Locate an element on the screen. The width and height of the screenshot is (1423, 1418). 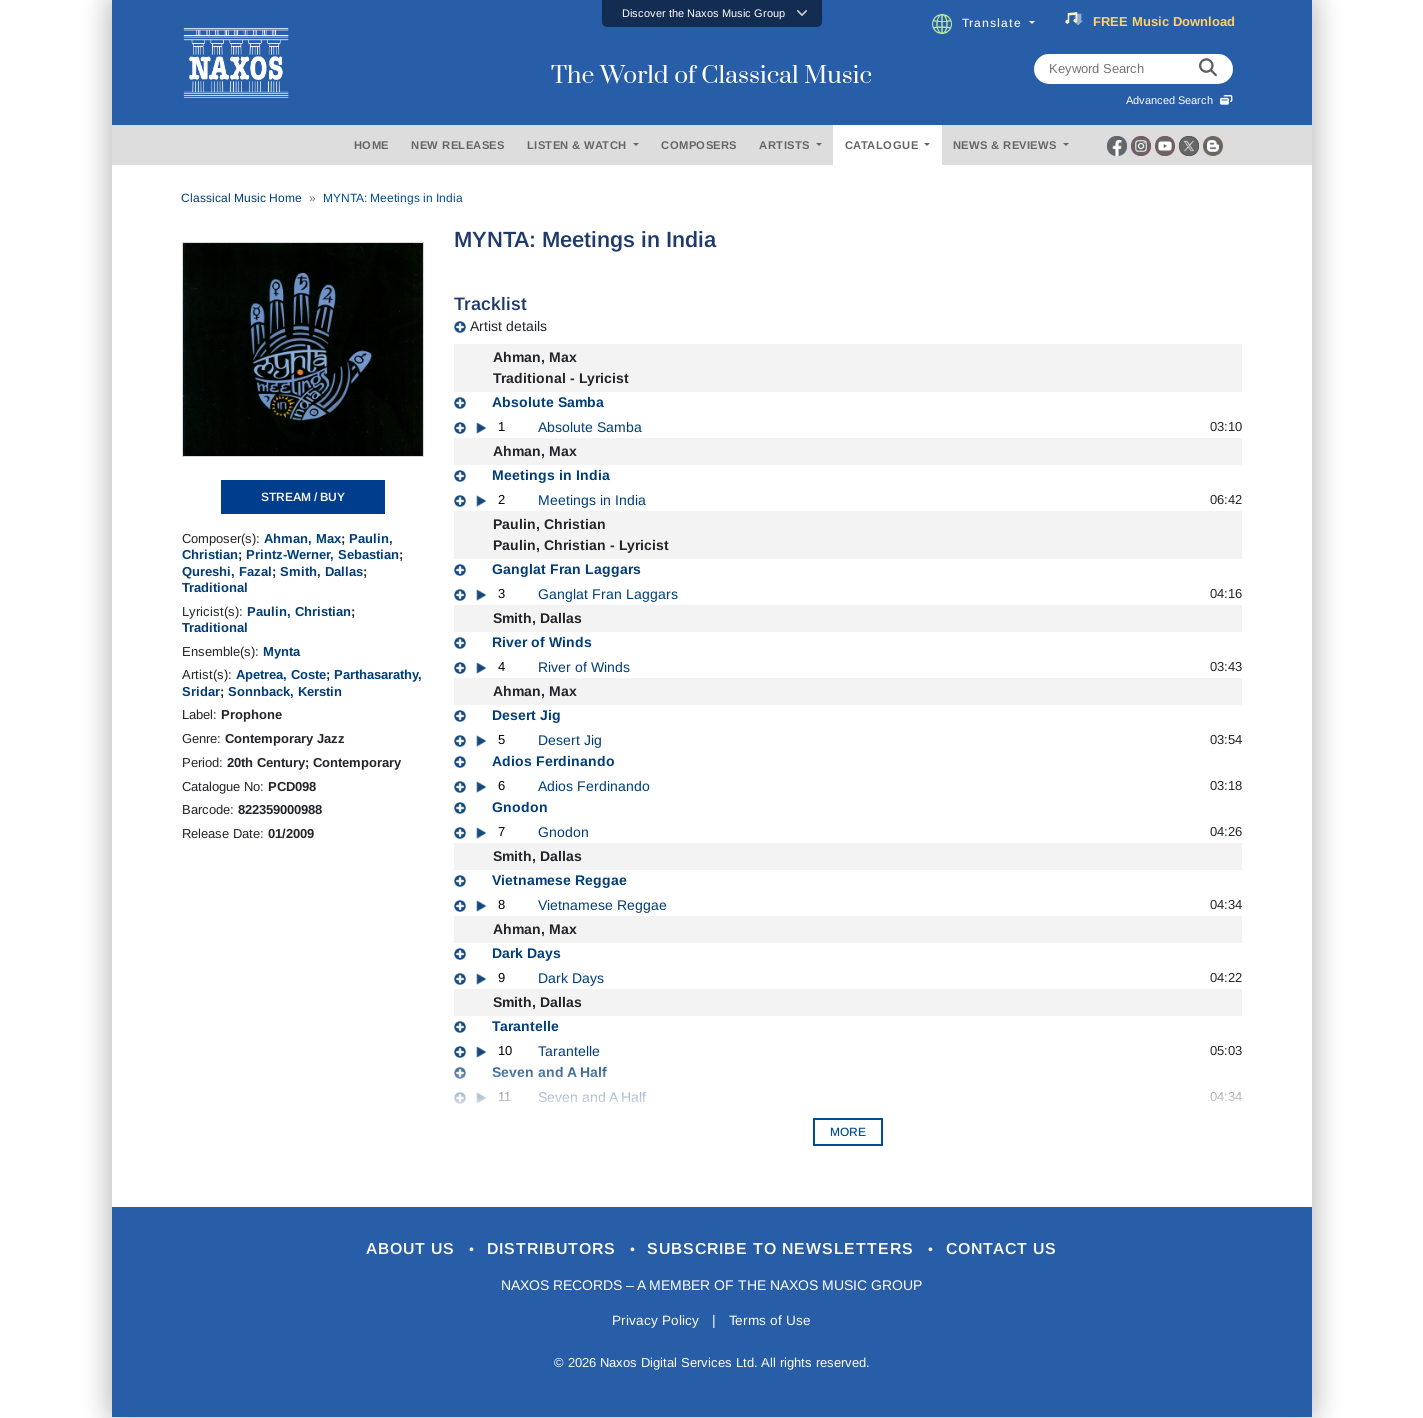
COMPOSERS is located at coordinates (699, 145).